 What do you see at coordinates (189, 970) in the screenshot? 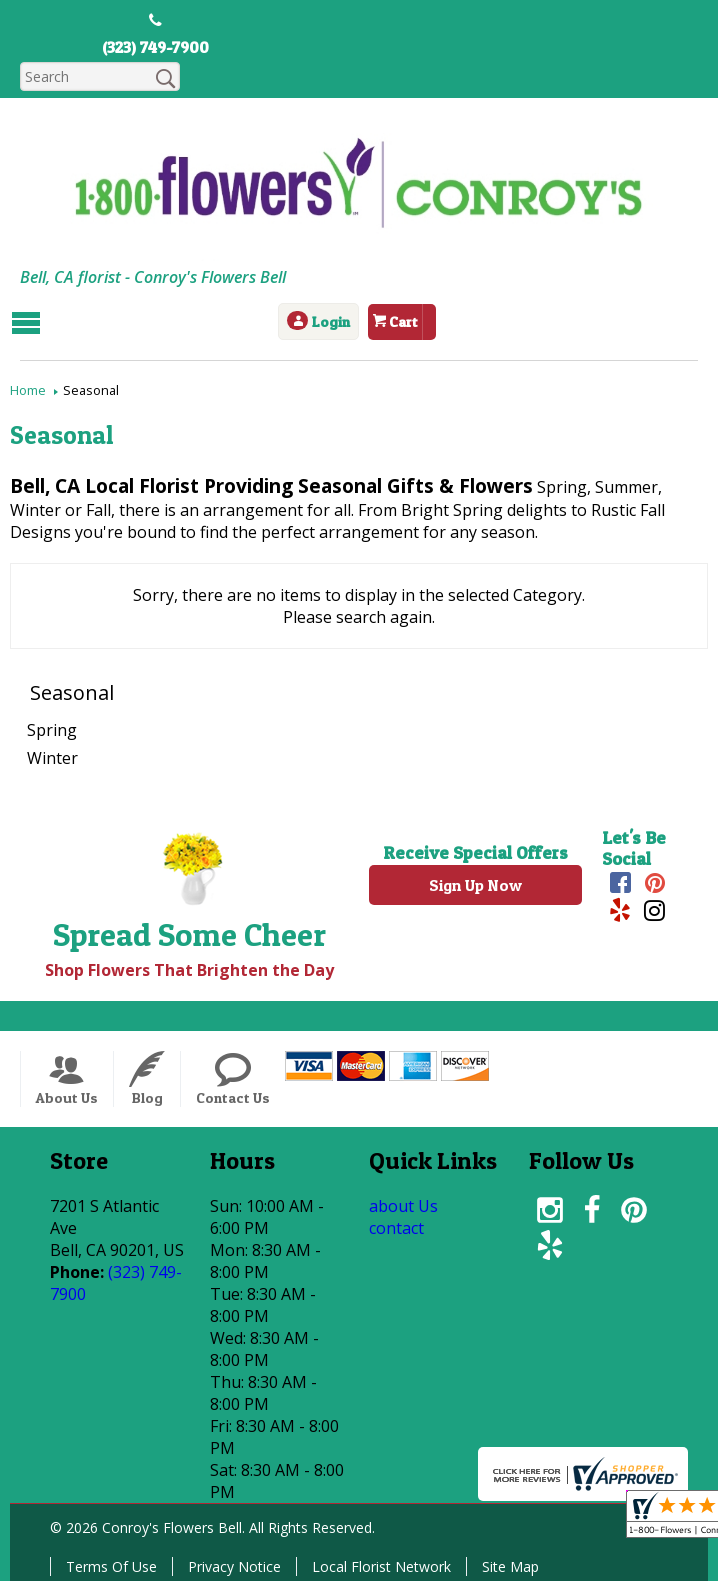
I see `Shop Flowers That Brighten the Day` at bounding box center [189, 970].